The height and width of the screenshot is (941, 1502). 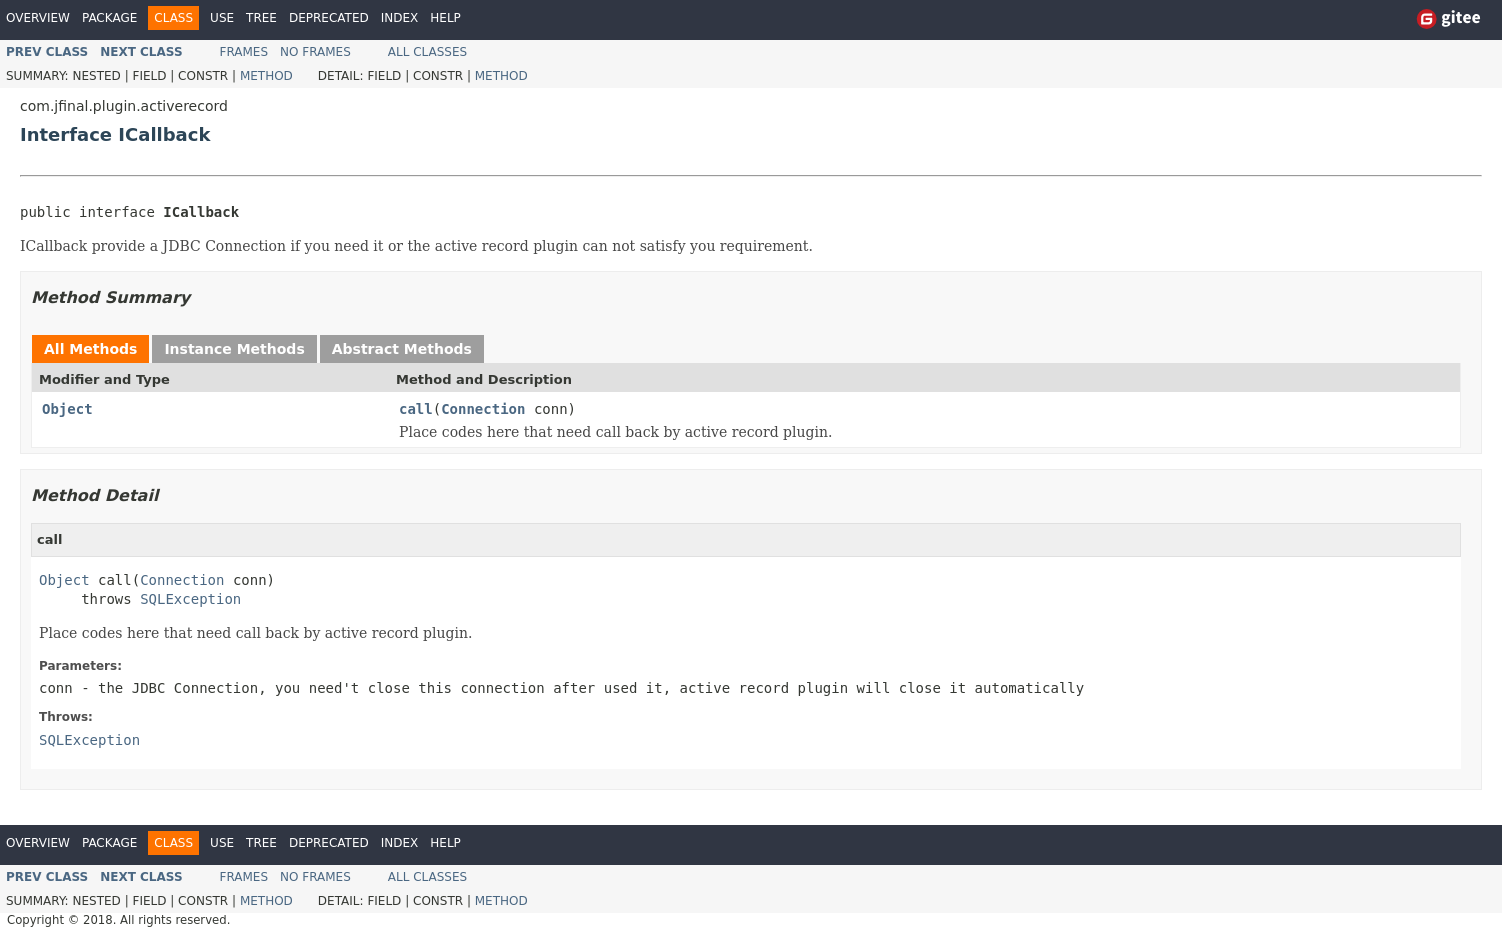 What do you see at coordinates (445, 18) in the screenshot?
I see `Help` at bounding box center [445, 18].